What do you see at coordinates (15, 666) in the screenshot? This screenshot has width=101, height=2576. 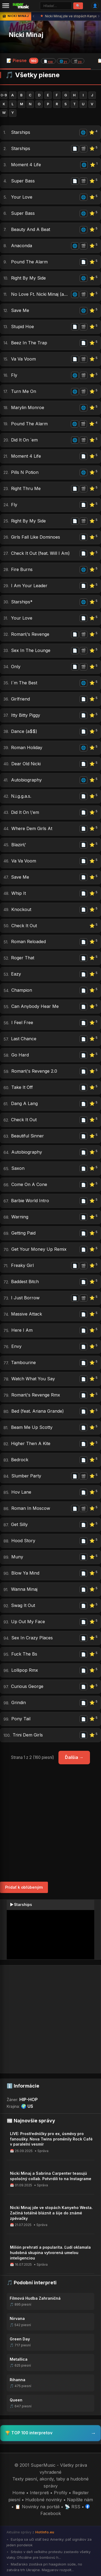 I see `Only` at bounding box center [15, 666].